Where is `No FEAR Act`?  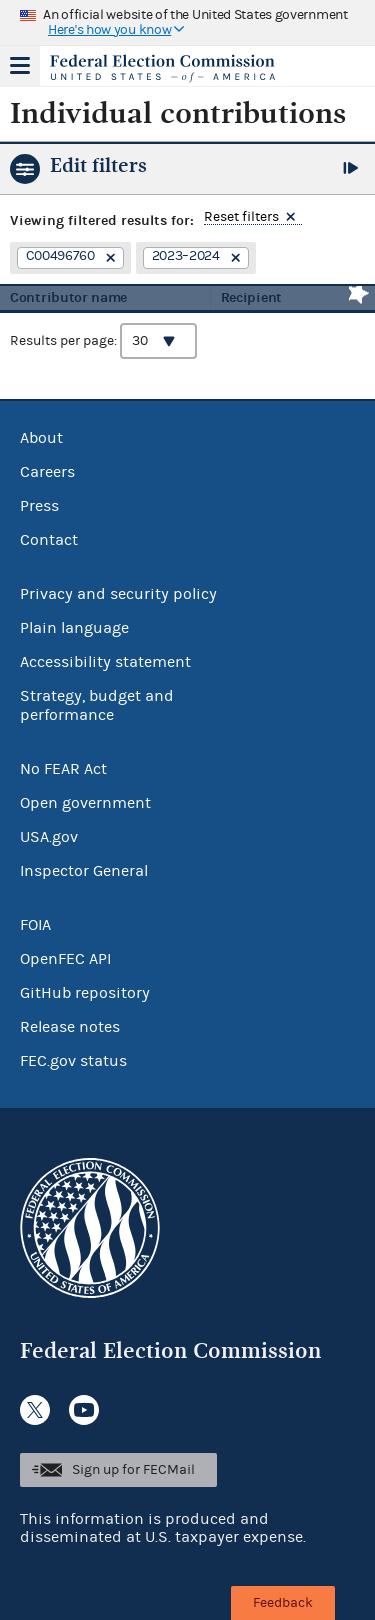
No FEAR Act is located at coordinates (63, 769).